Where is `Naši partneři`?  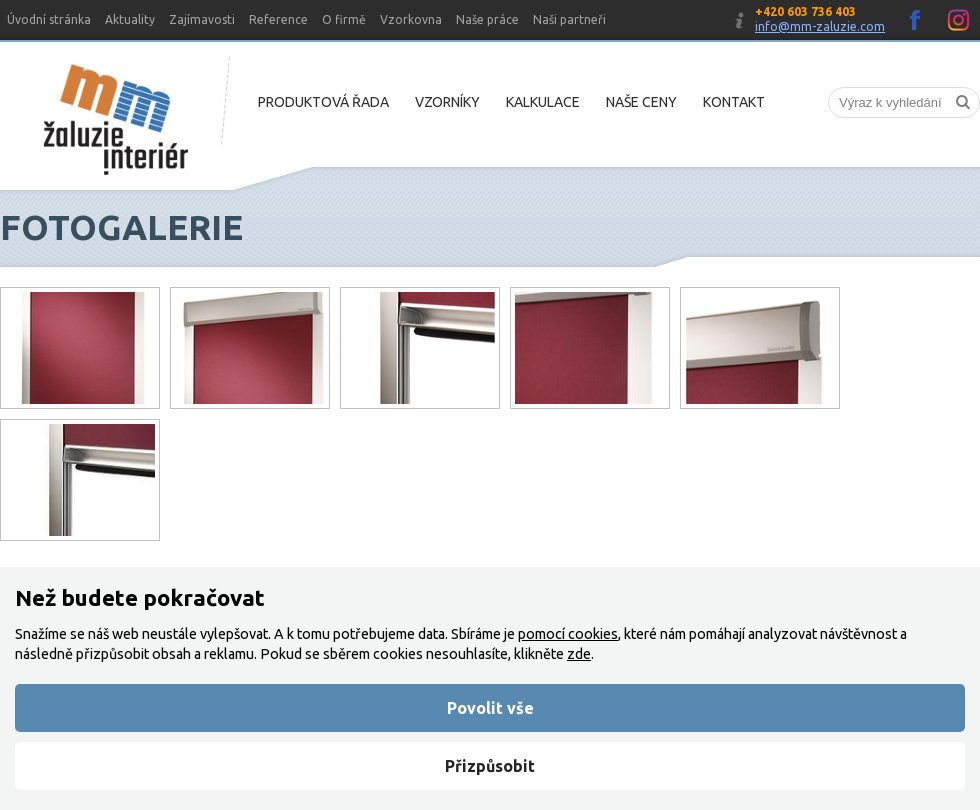
Naši partneři is located at coordinates (569, 19).